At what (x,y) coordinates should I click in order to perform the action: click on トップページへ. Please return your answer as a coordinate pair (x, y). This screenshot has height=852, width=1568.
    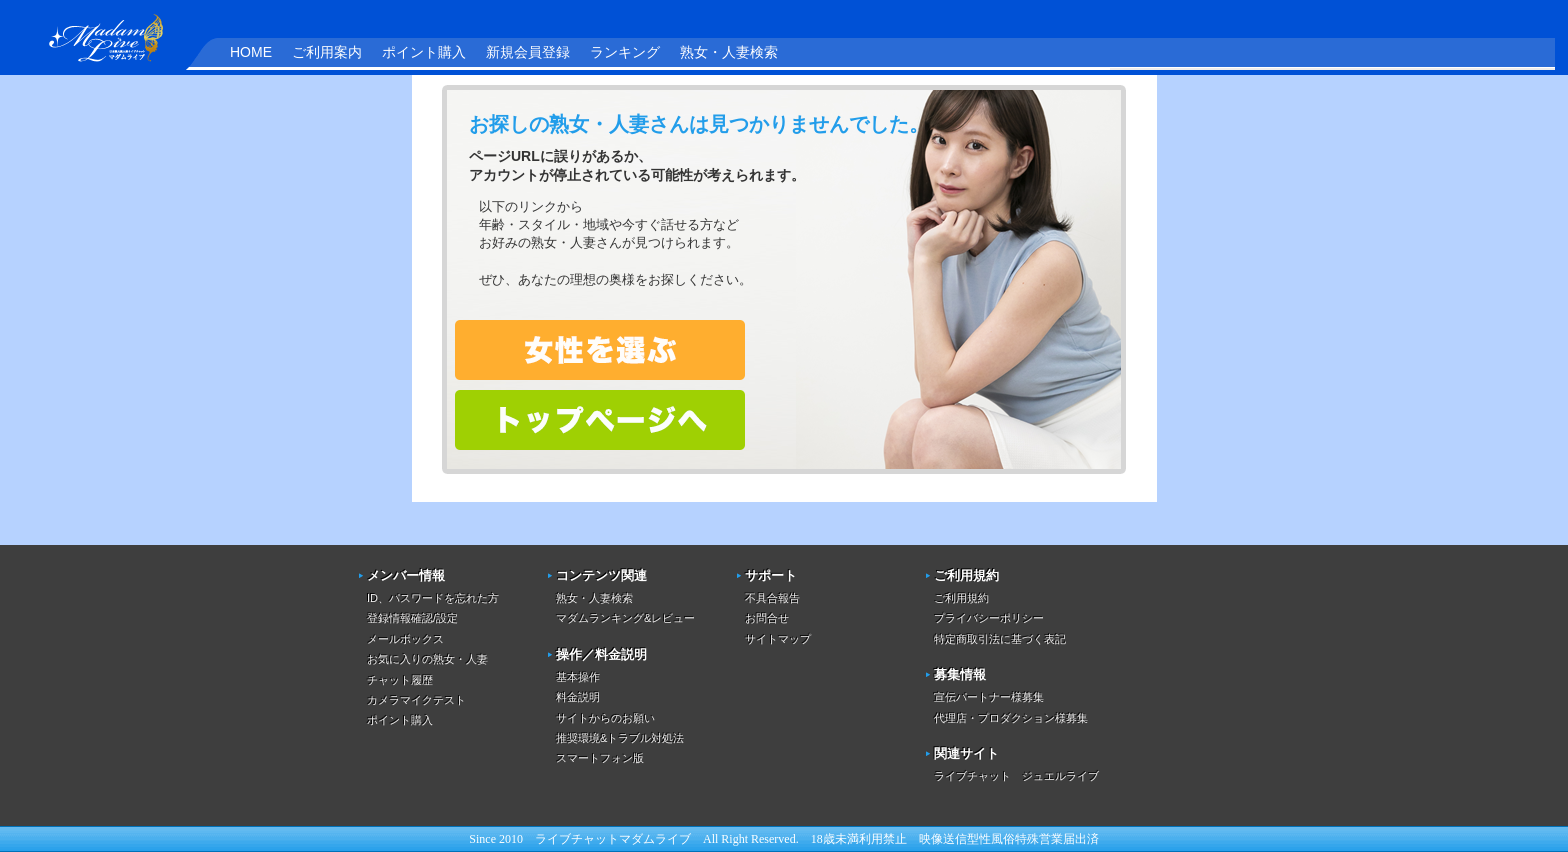
    Looking at the image, I should click on (600, 420).